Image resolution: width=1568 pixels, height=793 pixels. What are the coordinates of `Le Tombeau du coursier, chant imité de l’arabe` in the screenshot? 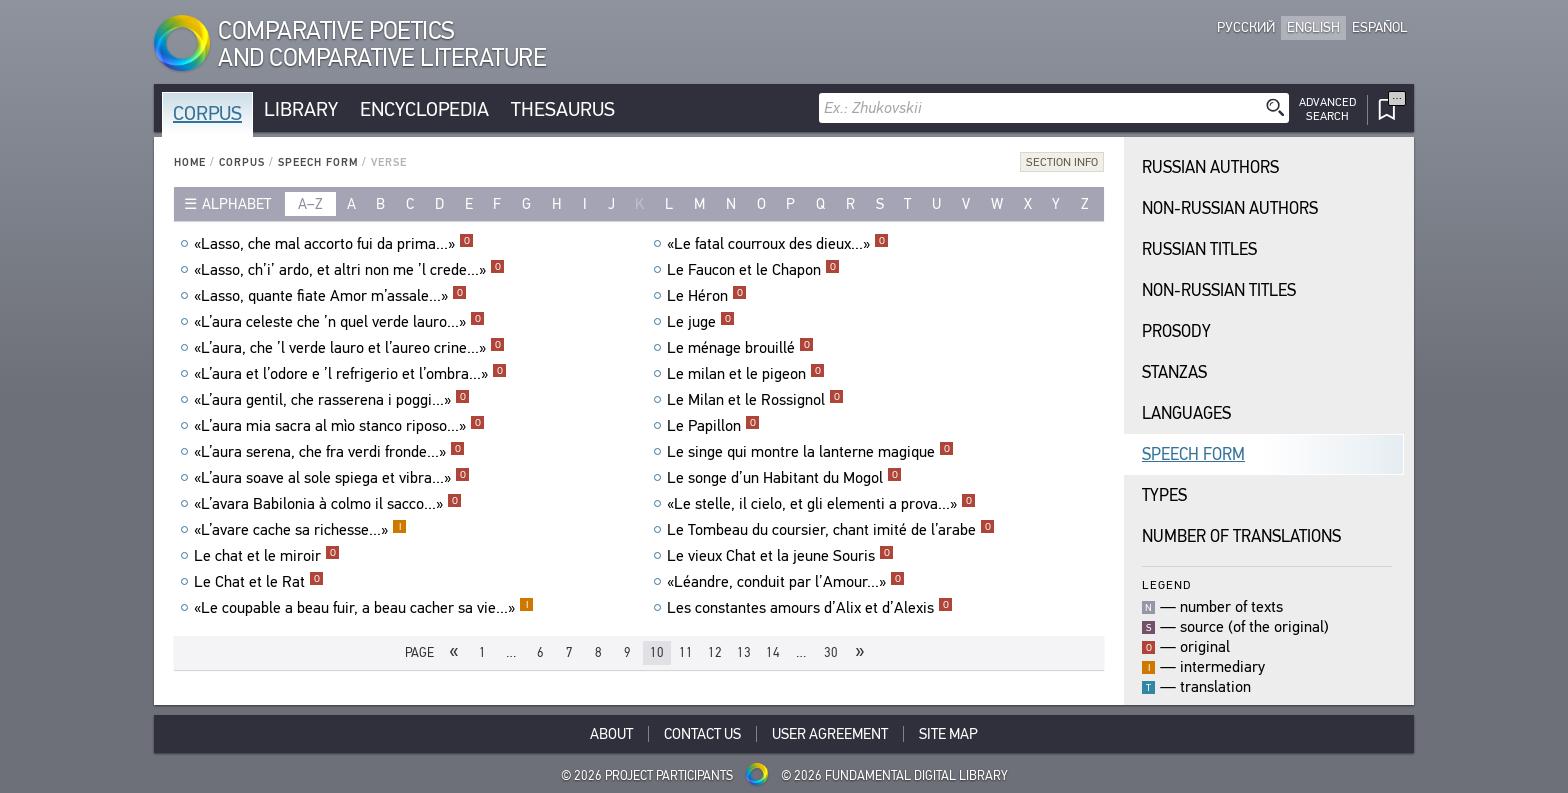 It's located at (831, 530).